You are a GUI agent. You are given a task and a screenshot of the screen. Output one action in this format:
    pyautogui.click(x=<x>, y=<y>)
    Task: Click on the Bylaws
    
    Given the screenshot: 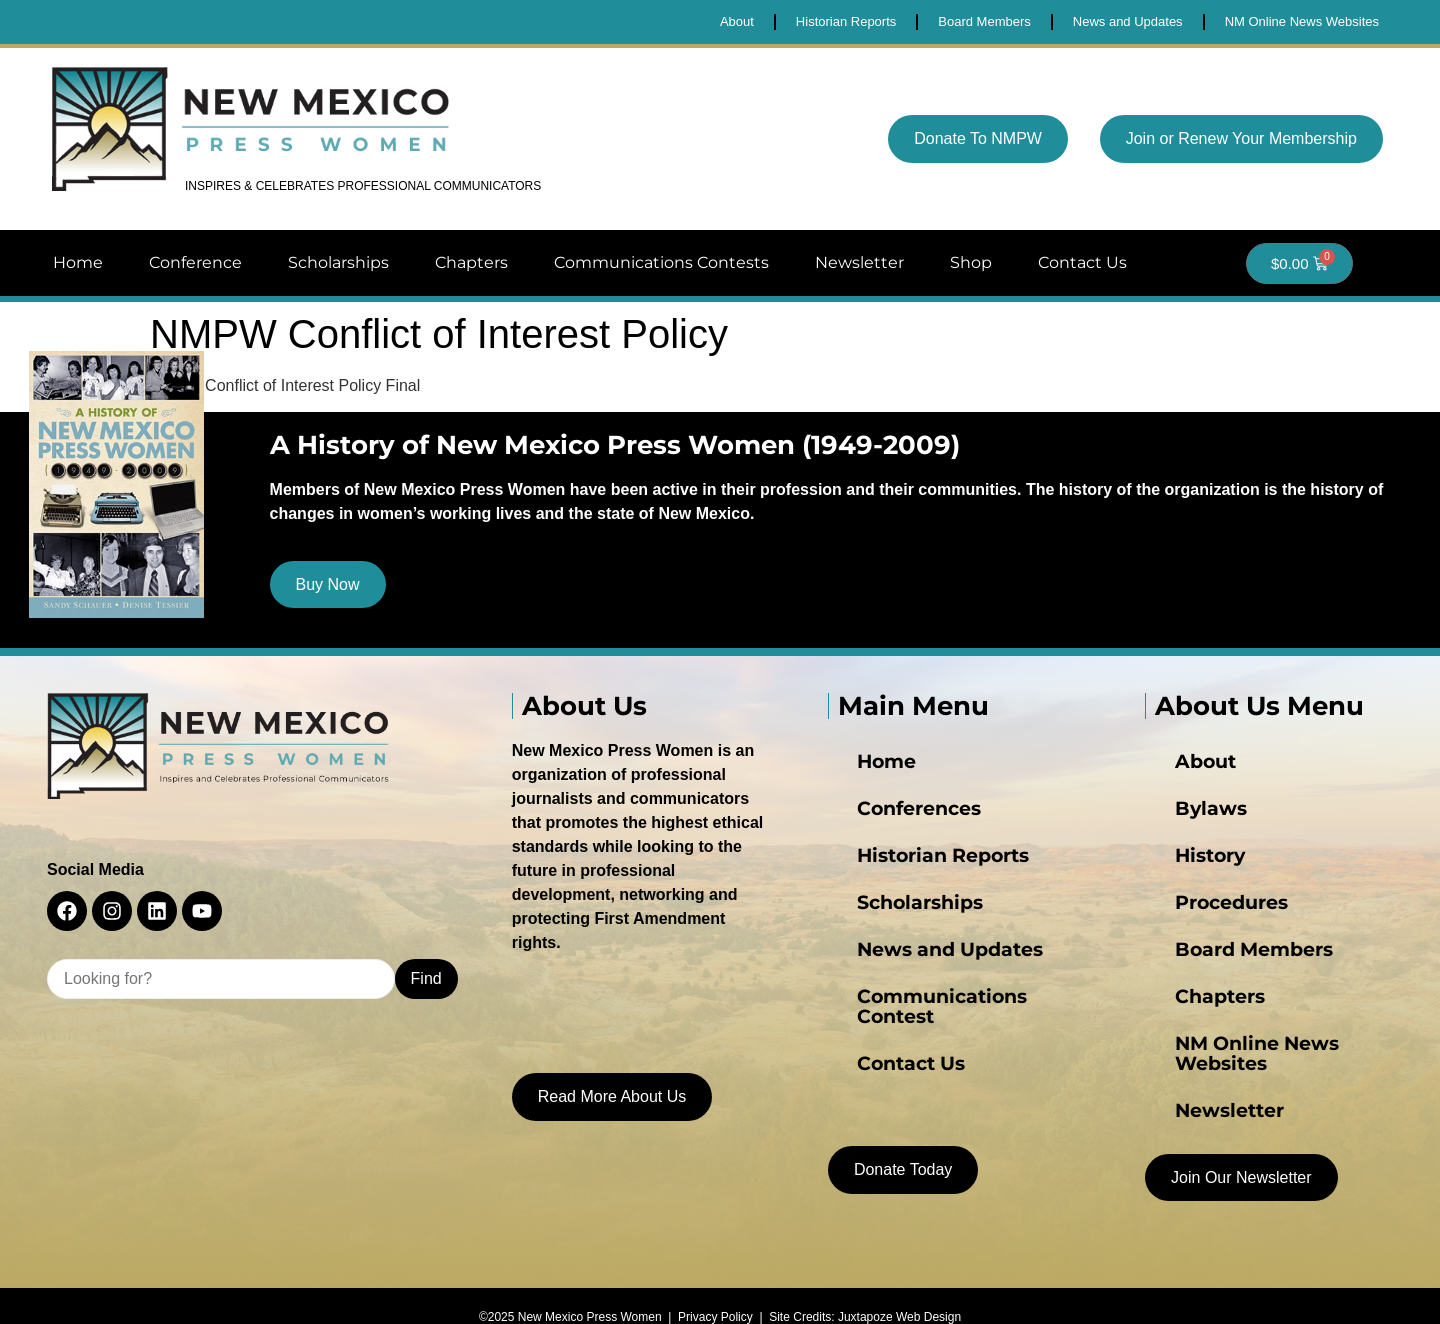 What is the action you would take?
    pyautogui.click(x=1179, y=823)
    